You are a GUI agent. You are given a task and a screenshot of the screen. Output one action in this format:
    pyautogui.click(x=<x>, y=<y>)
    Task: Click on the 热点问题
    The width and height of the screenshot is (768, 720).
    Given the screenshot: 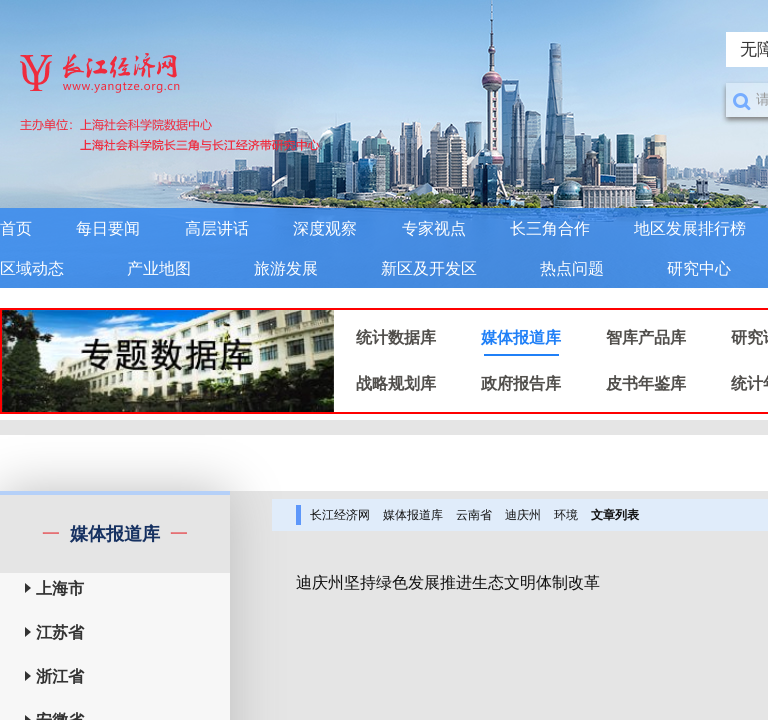 What is the action you would take?
    pyautogui.click(x=572, y=268)
    